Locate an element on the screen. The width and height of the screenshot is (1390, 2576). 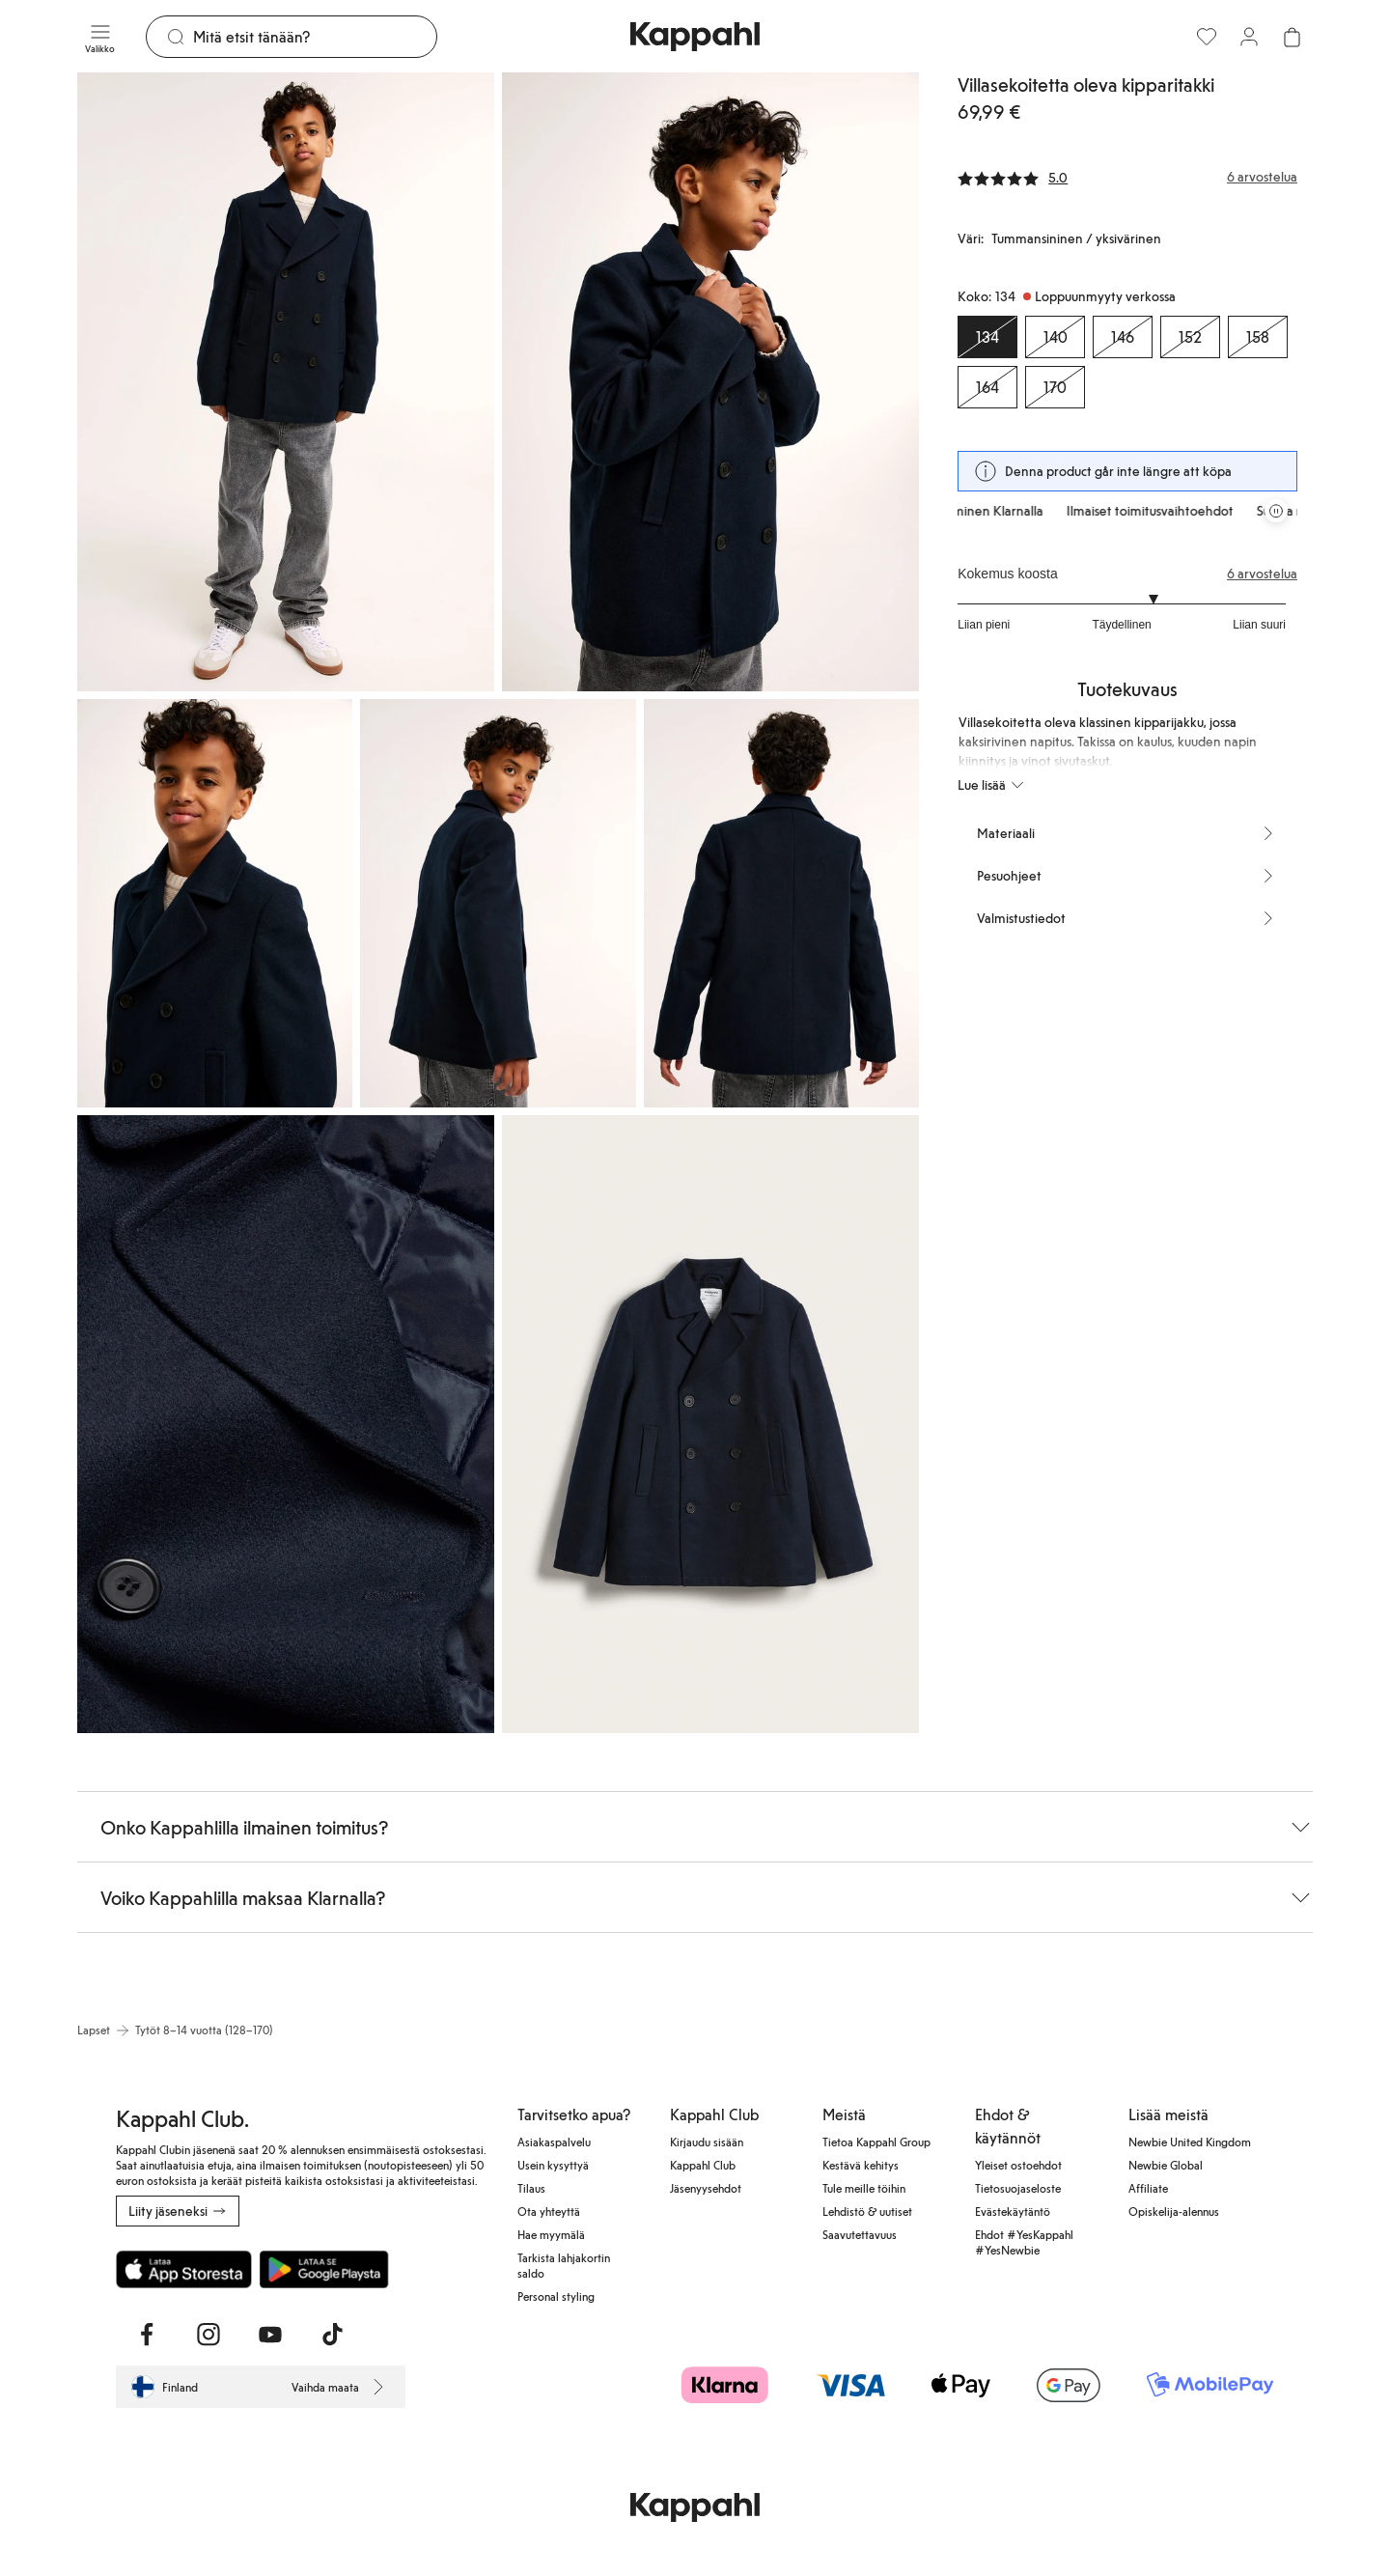
[Pysäytä vierivä tarjouskaruselli] is located at coordinates (1276, 510).